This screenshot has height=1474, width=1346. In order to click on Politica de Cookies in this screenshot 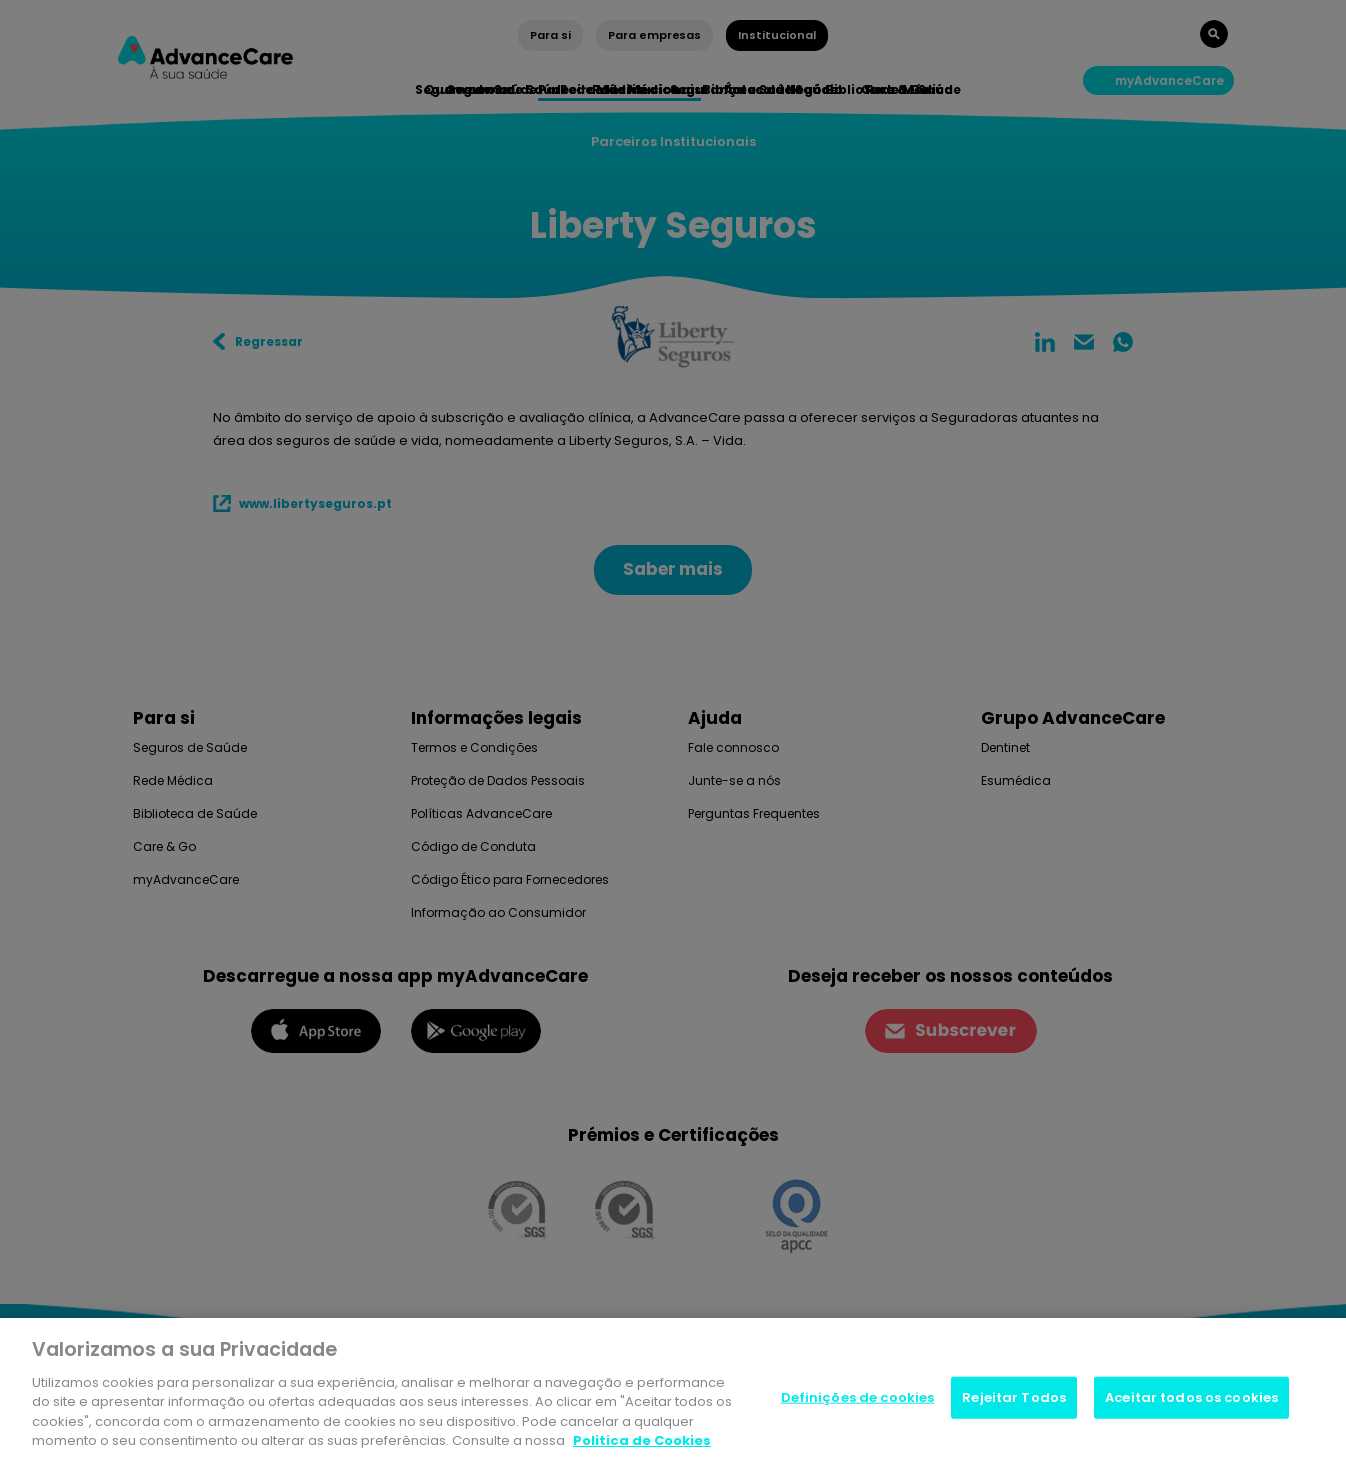, I will do `click(642, 1440)`.